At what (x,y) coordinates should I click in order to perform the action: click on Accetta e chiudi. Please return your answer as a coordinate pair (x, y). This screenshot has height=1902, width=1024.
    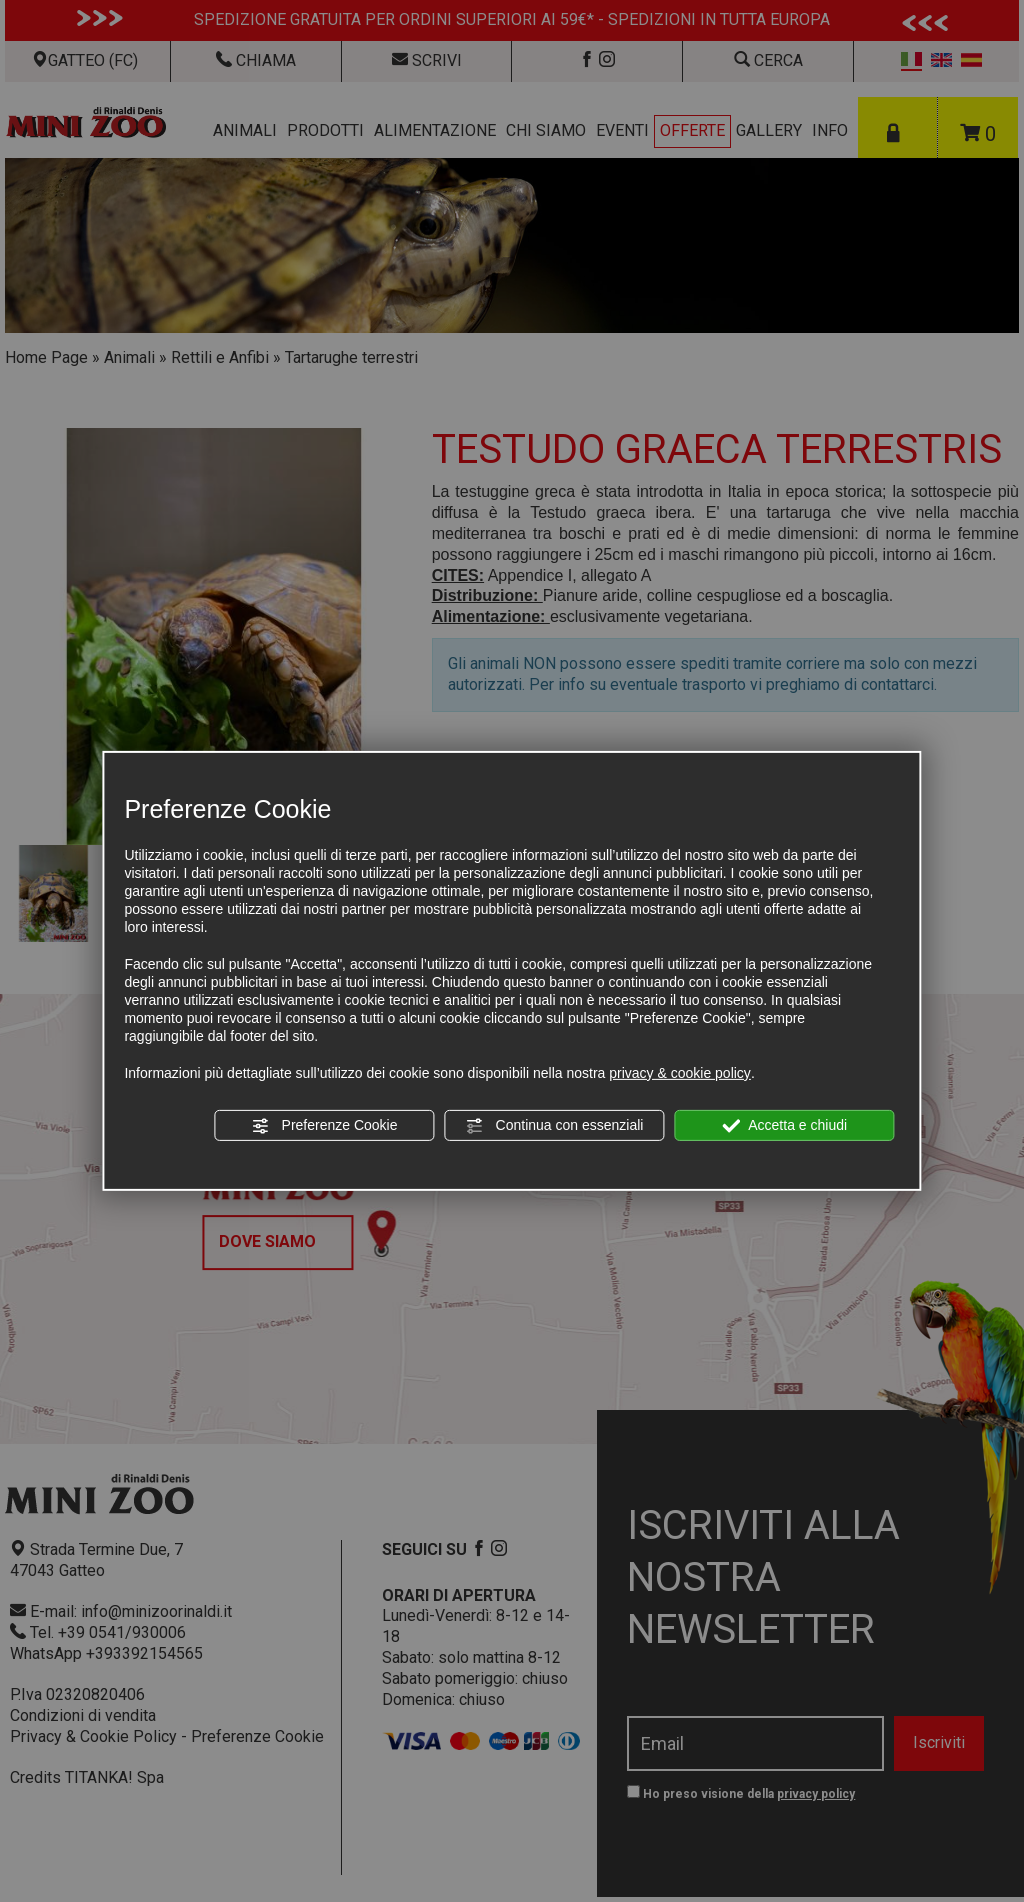
    Looking at the image, I should click on (784, 1126).